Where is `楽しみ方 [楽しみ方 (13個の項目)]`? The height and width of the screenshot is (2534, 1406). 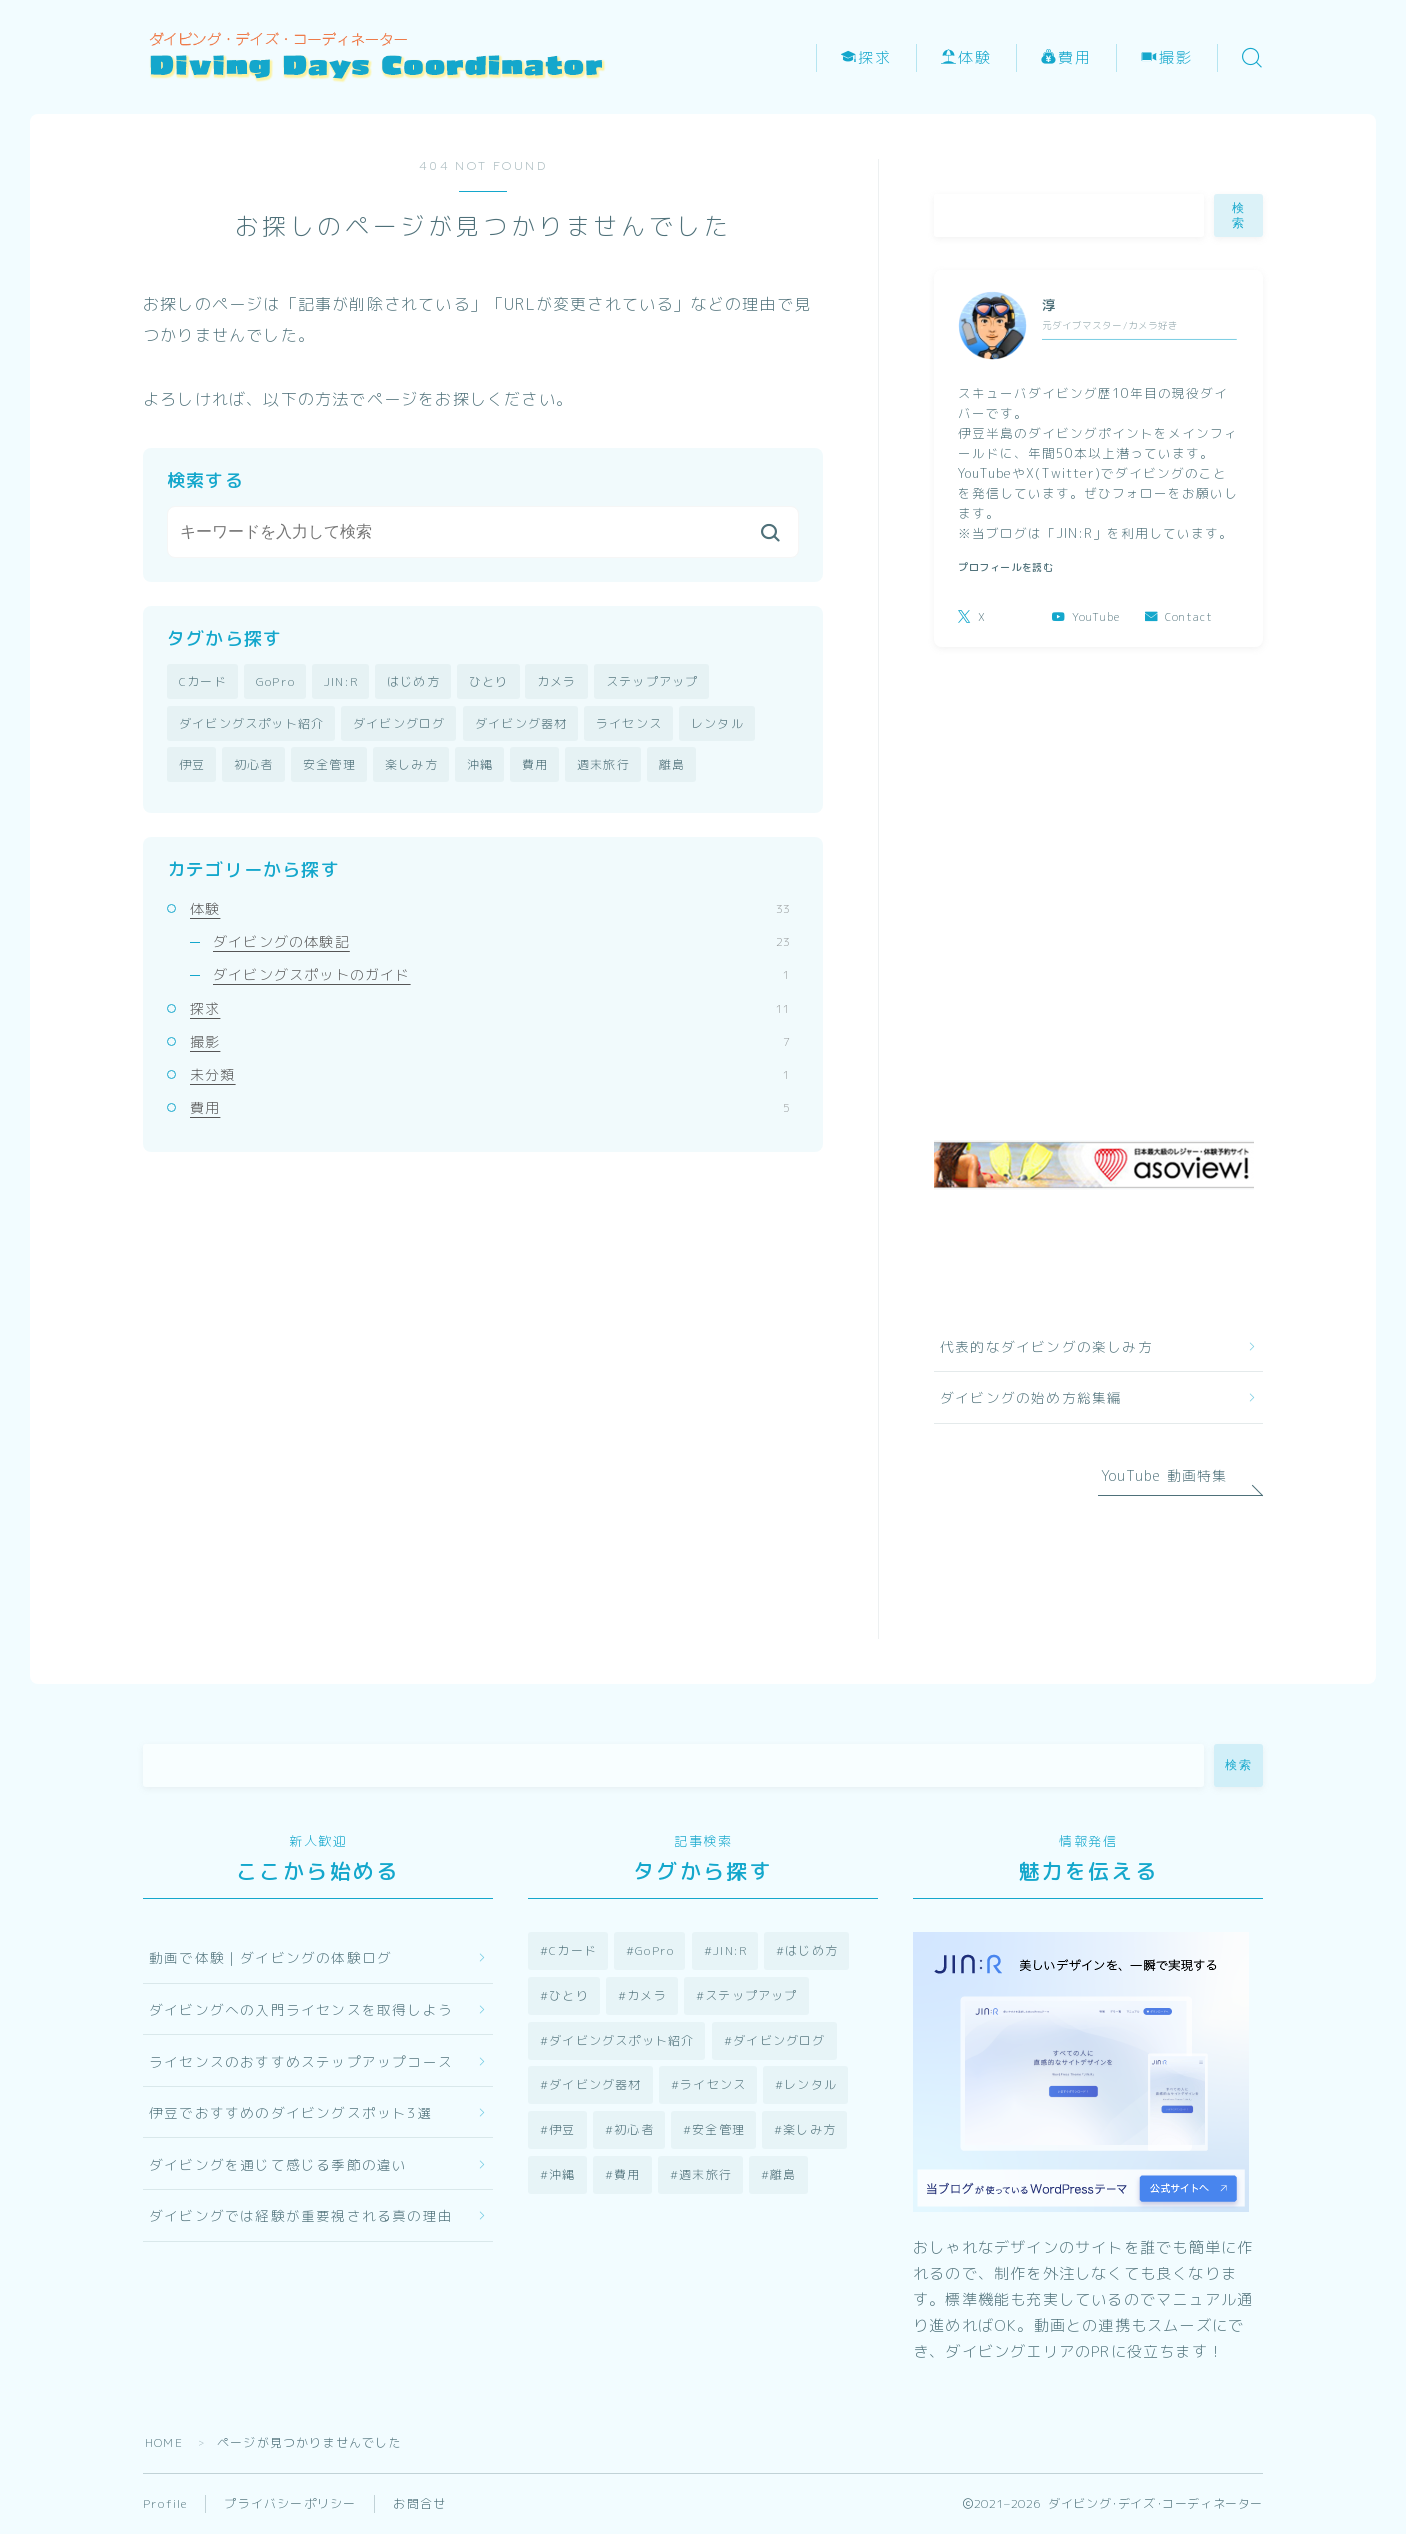
楽しみ方 [楽しみ方 (13個の項目)] is located at coordinates (809, 2129).